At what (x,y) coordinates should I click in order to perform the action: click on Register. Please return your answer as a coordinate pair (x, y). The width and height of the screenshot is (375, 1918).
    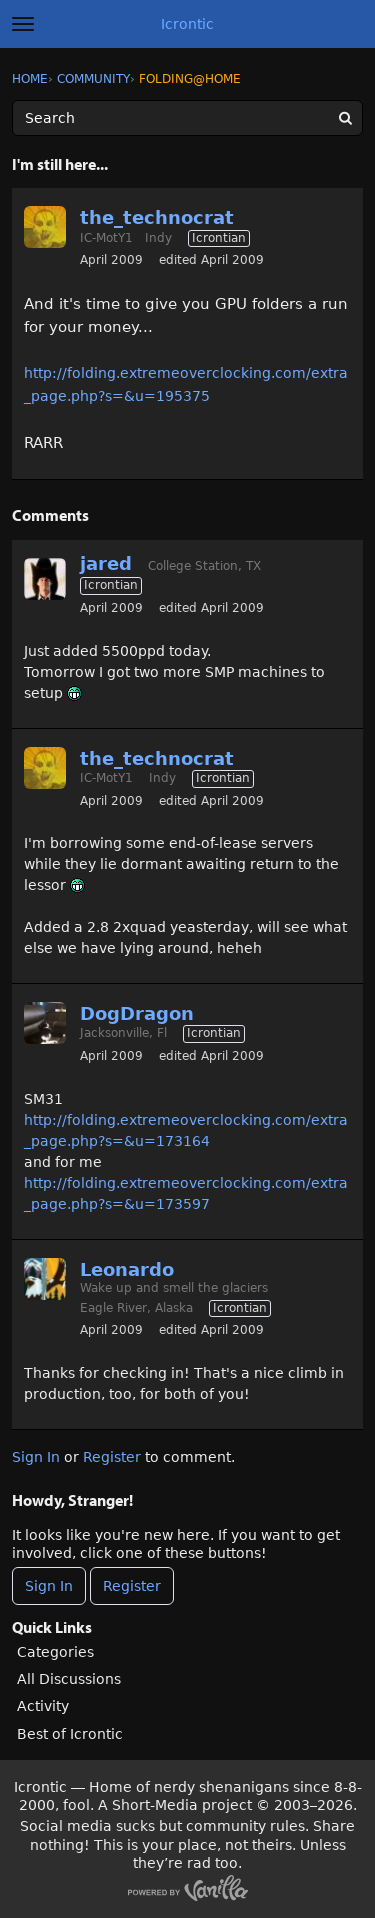
    Looking at the image, I should click on (112, 1457).